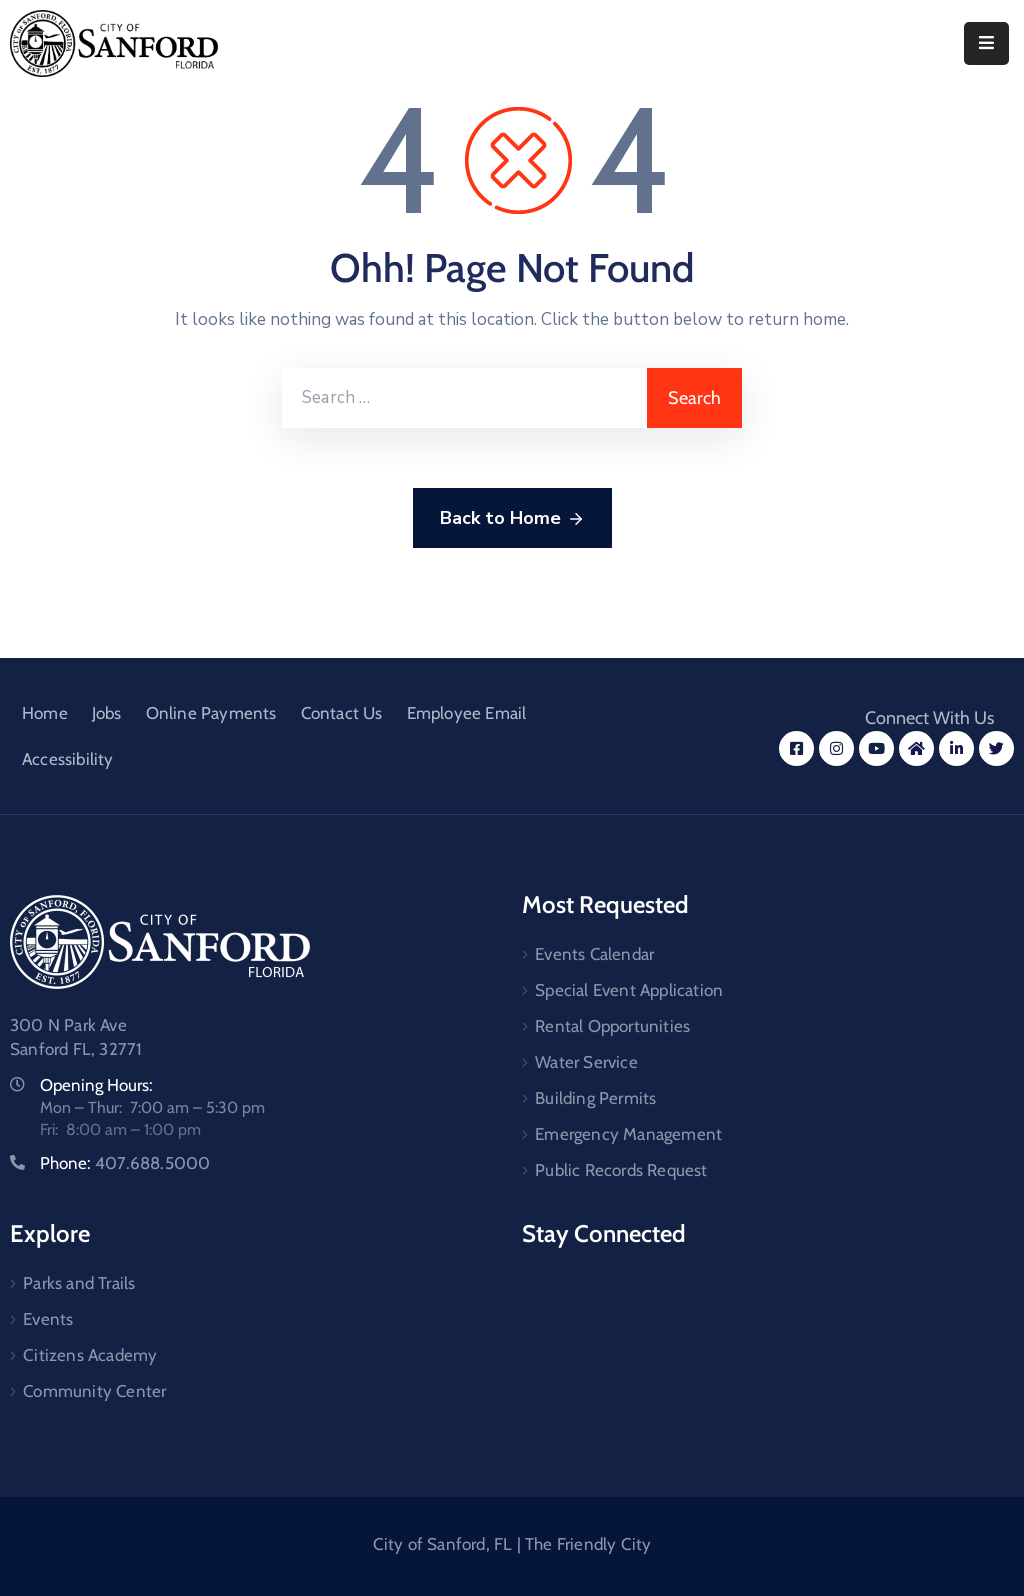 Image resolution: width=1024 pixels, height=1596 pixels. Describe the element at coordinates (512, 519) in the screenshot. I see `Back to Home` at that location.